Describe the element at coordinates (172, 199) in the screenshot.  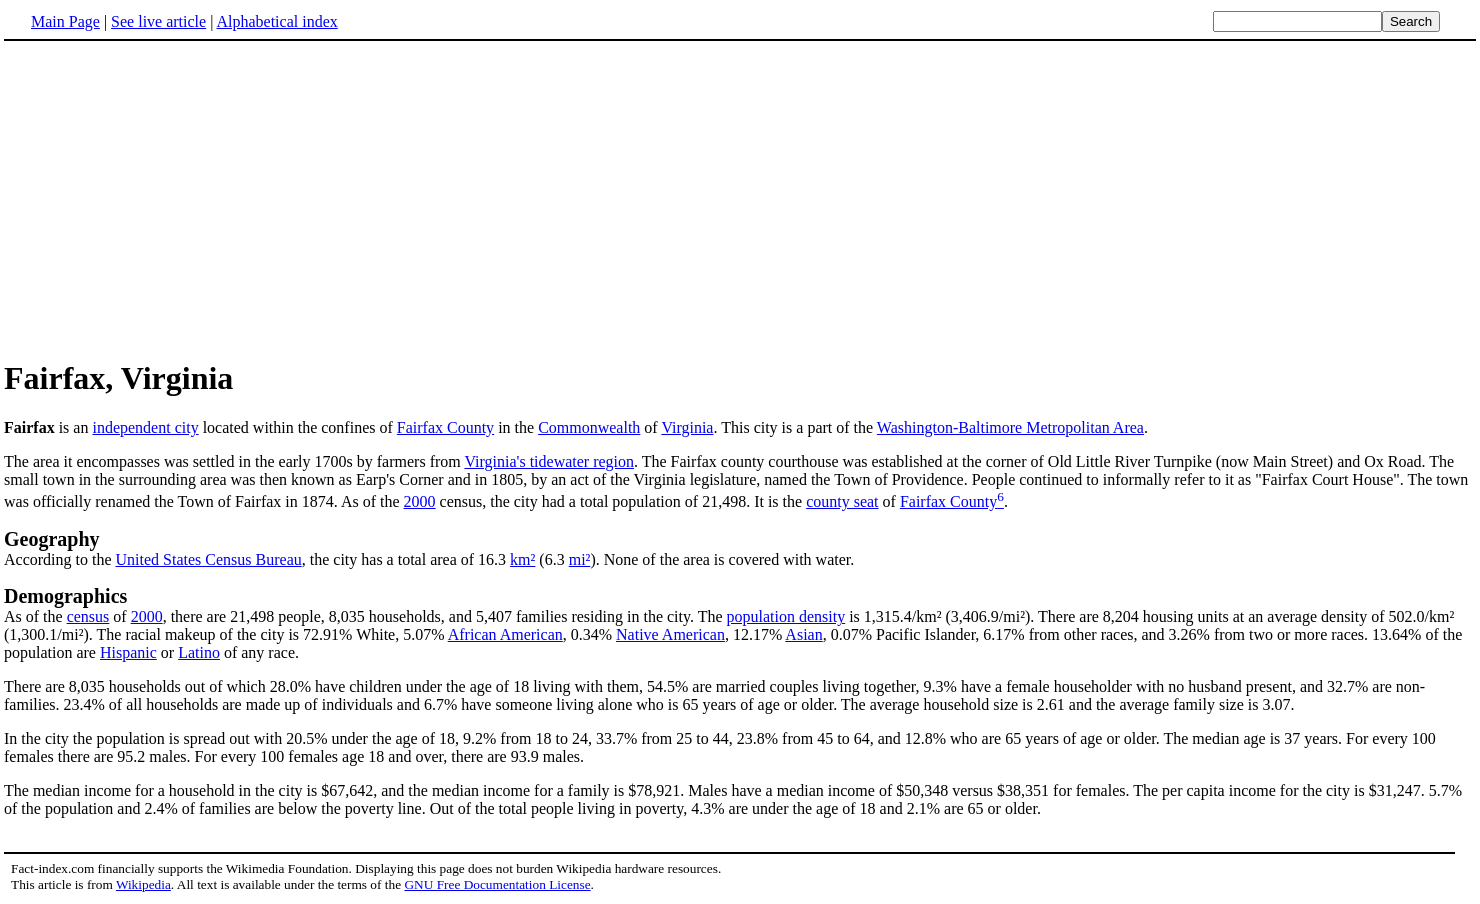
I see `[Advertisement]` at that location.